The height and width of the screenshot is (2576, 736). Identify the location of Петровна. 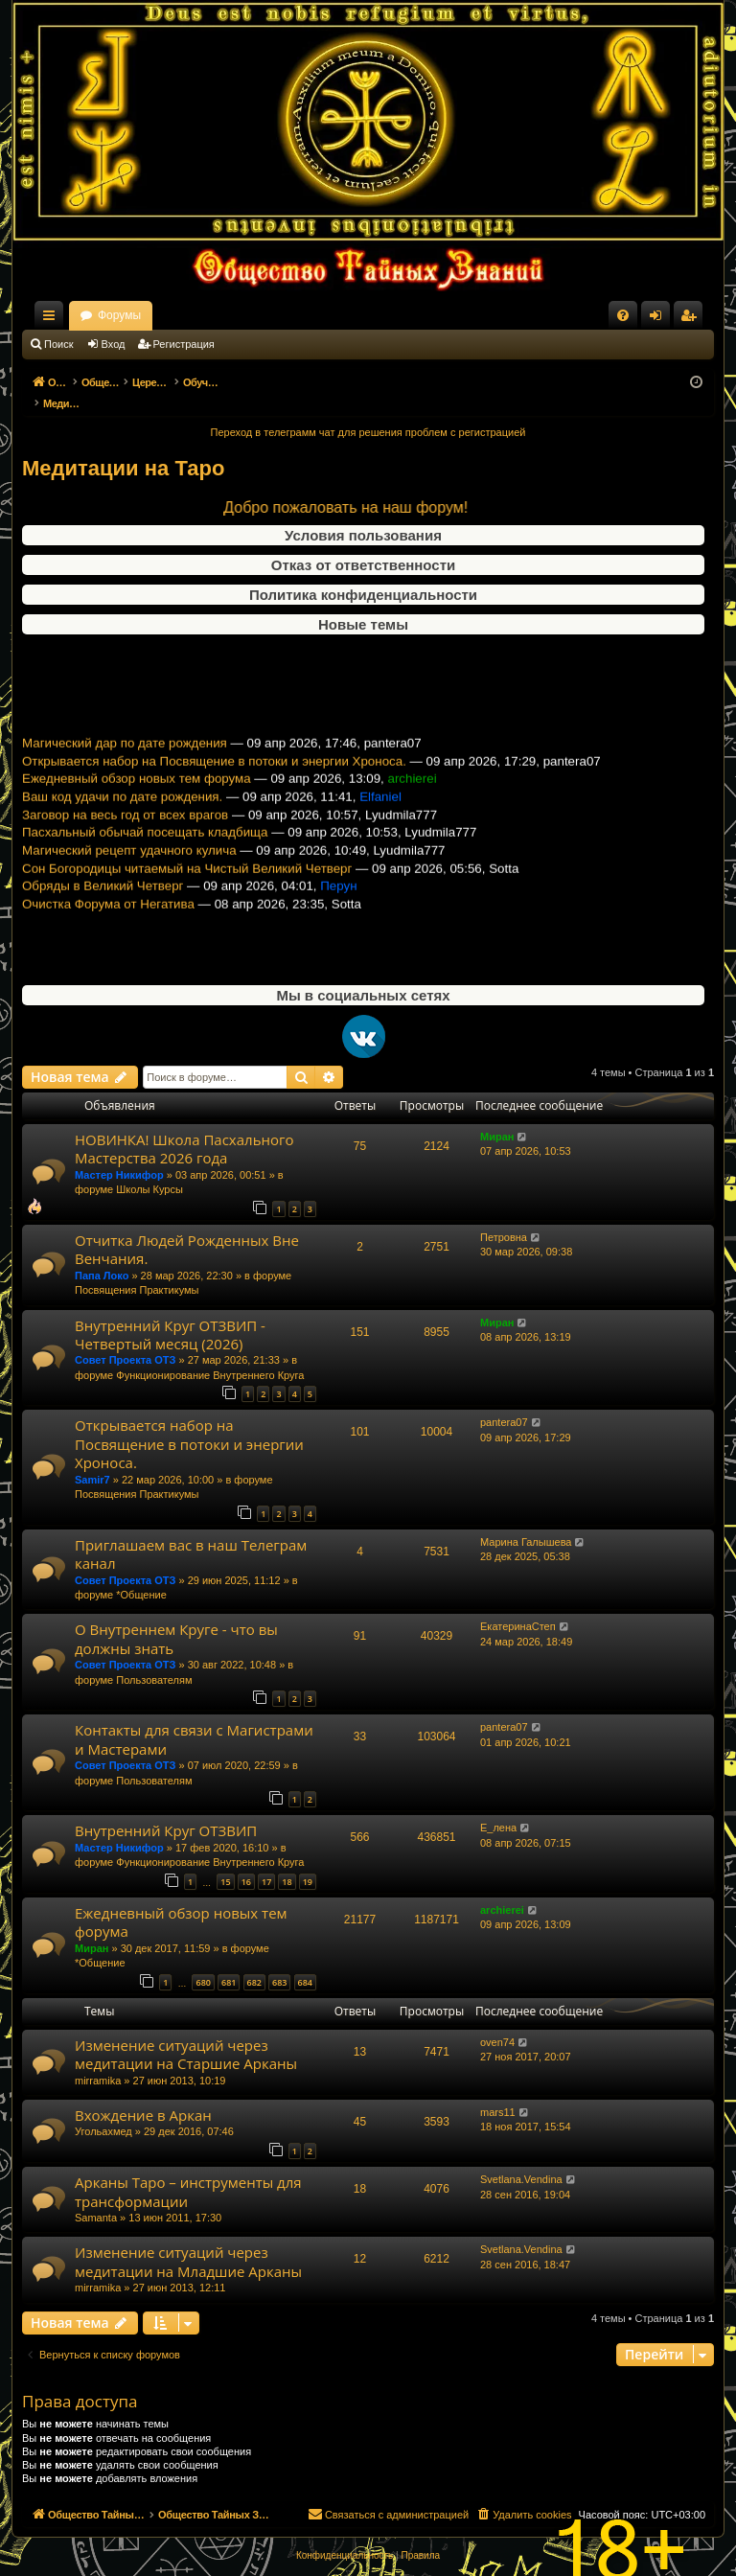
(503, 1217).